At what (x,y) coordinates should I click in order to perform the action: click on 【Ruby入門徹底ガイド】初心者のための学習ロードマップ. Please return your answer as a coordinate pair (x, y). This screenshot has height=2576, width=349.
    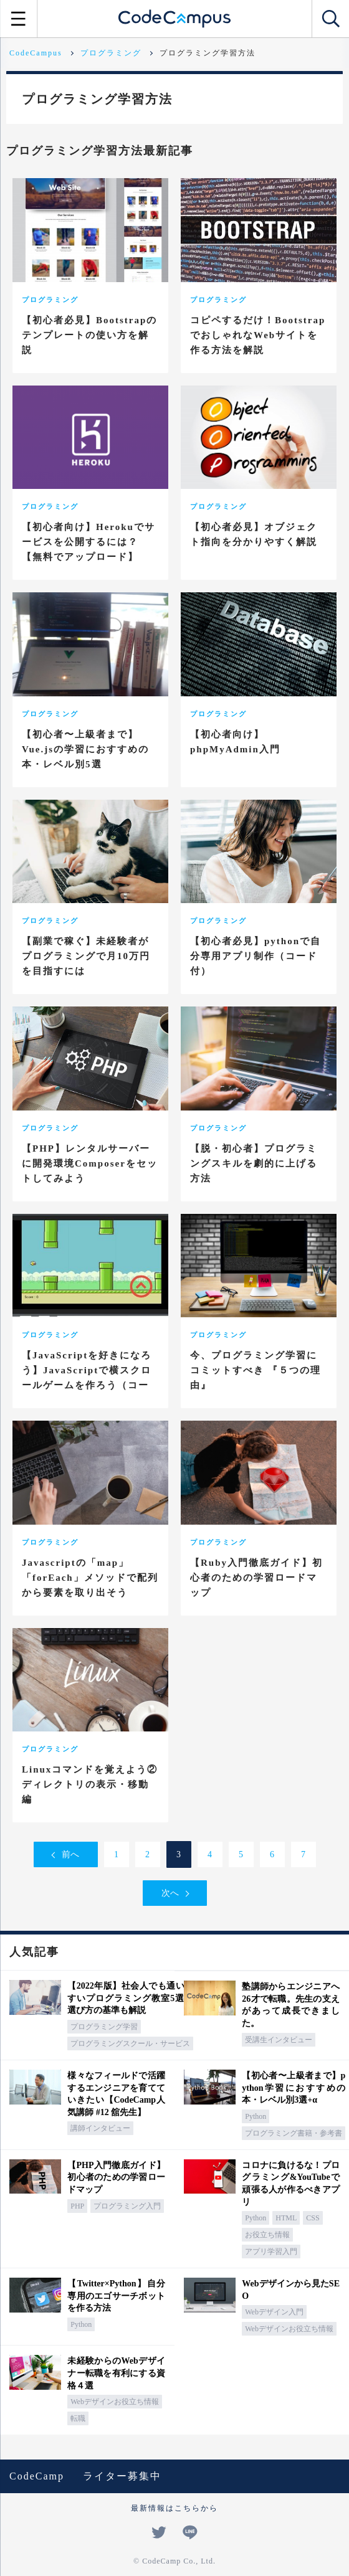
    Looking at the image, I should click on (256, 1578).